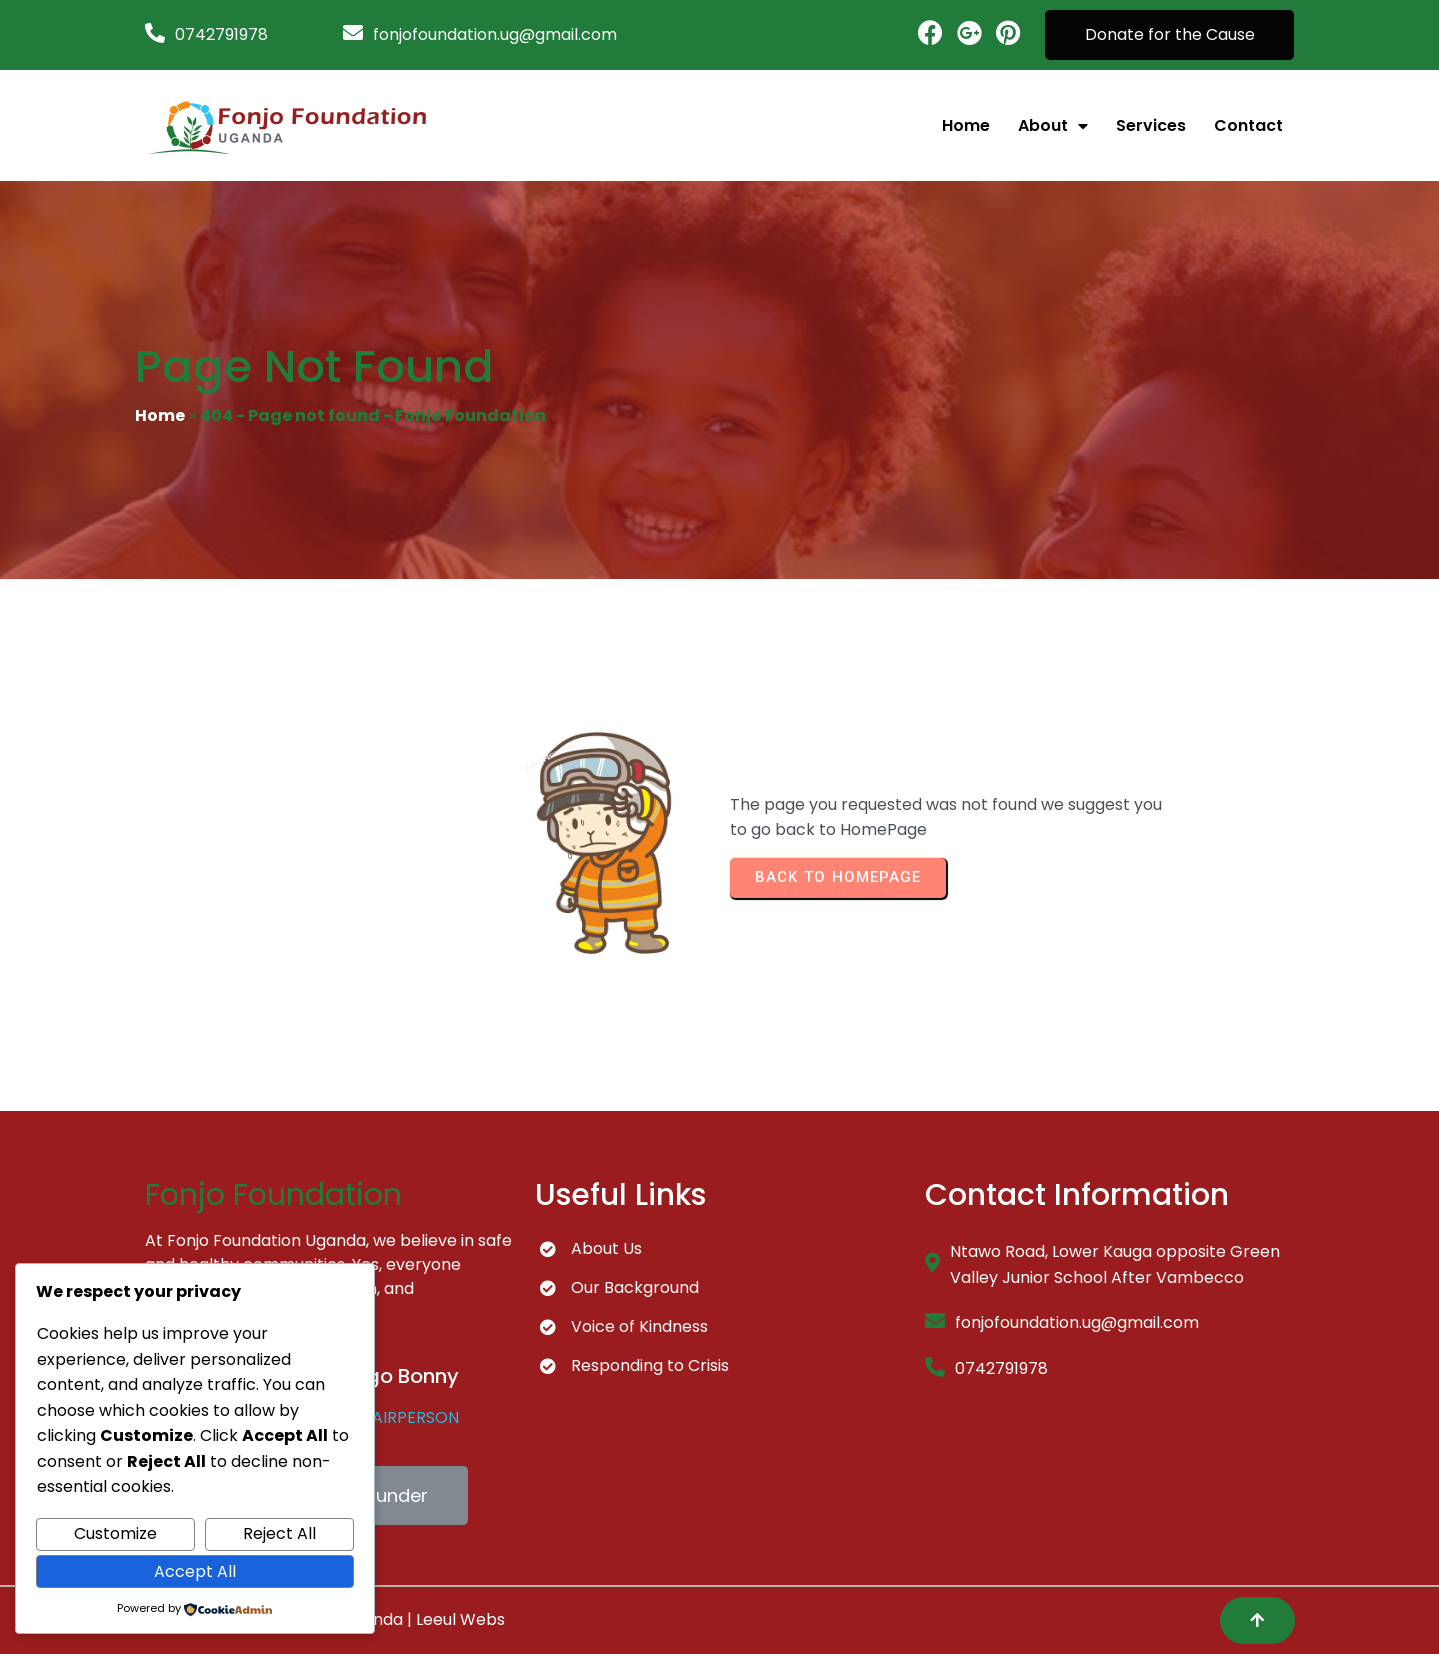  Describe the element at coordinates (279, 1533) in the screenshot. I see `Reject All` at that location.